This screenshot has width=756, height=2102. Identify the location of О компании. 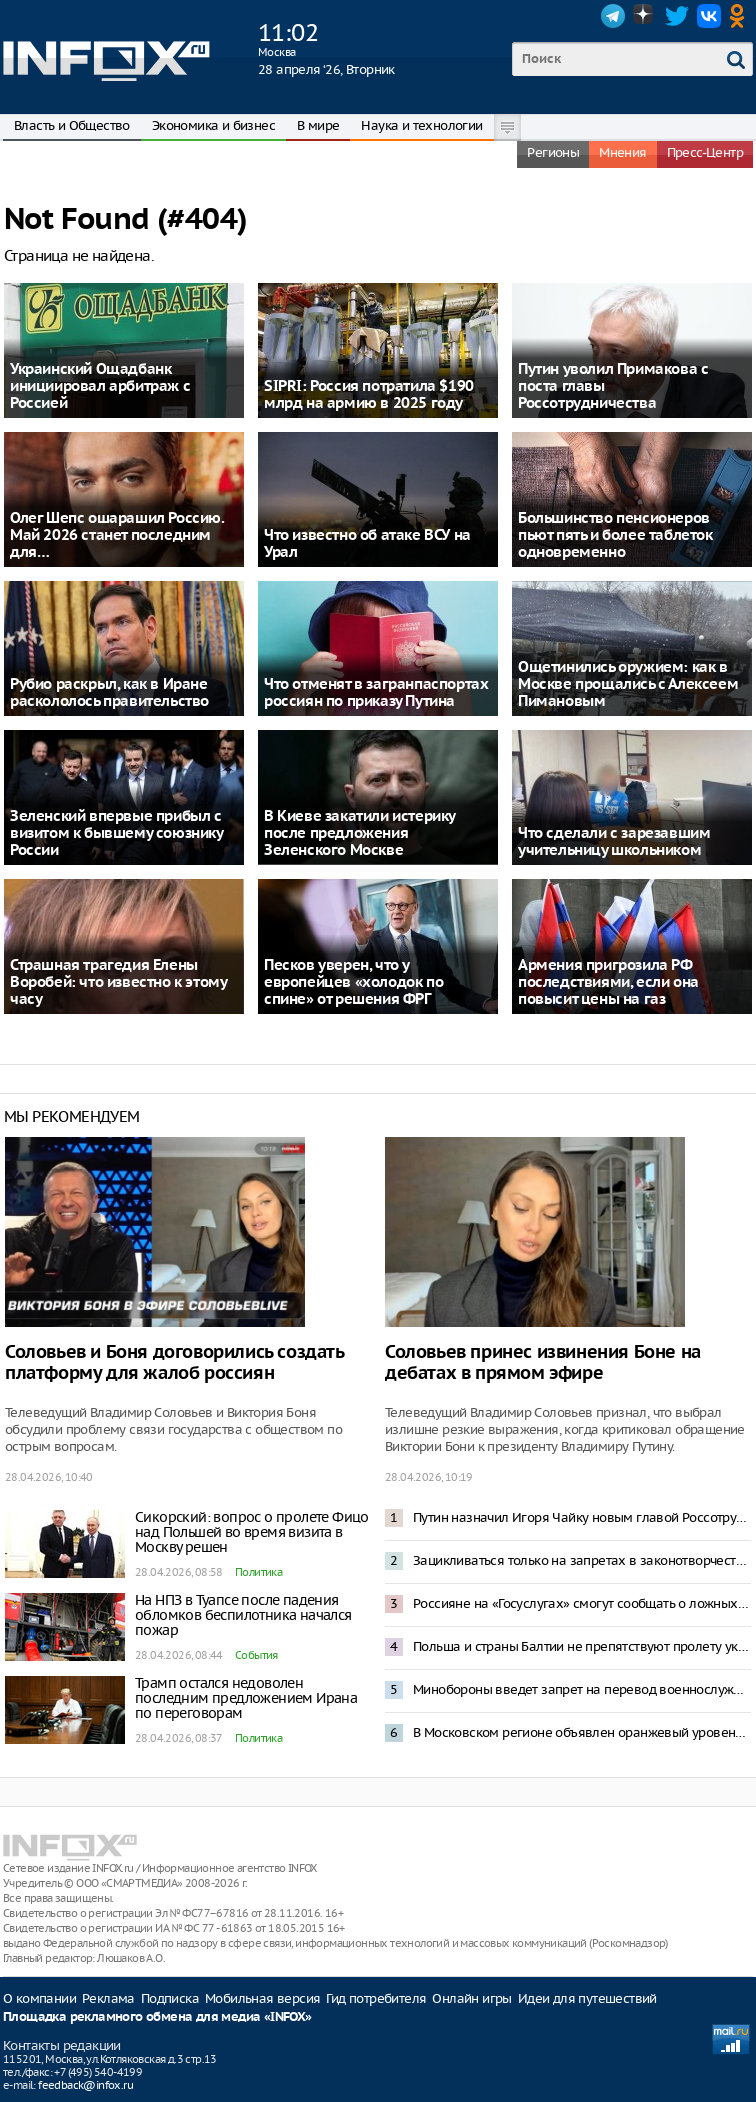
(39, 1998).